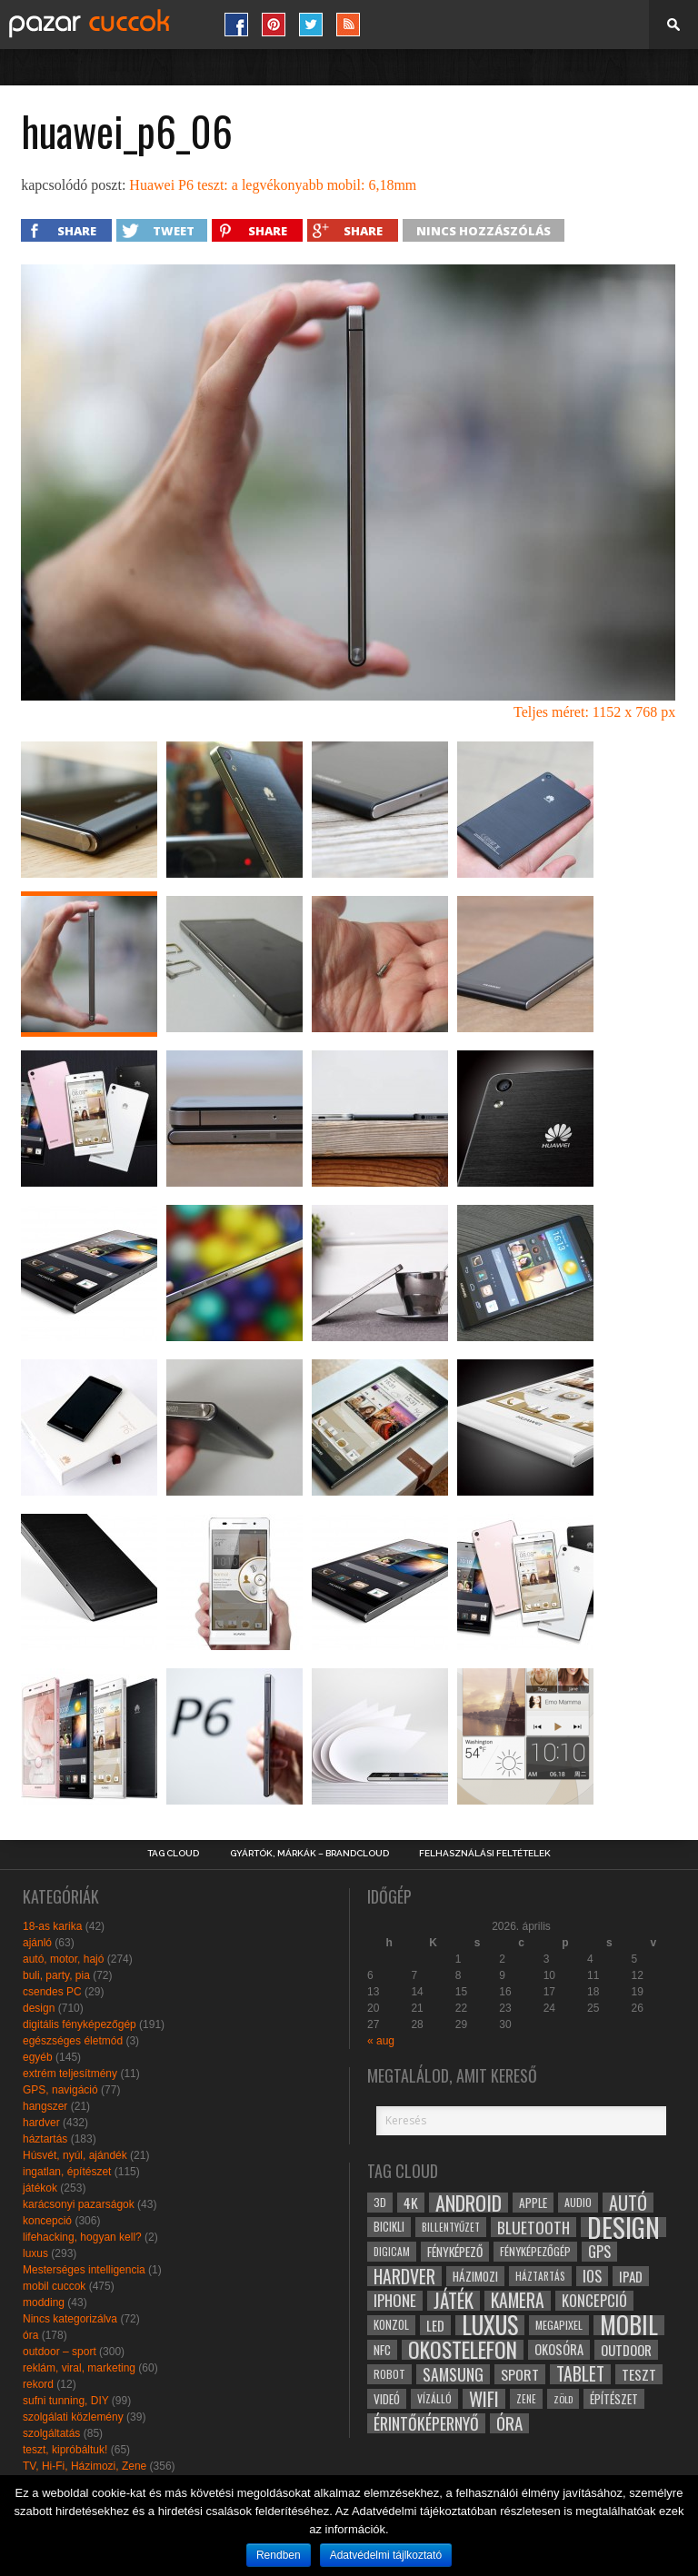  Describe the element at coordinates (558, 2349) in the screenshot. I see `okosóra [okosóra (36 elem)]` at that location.